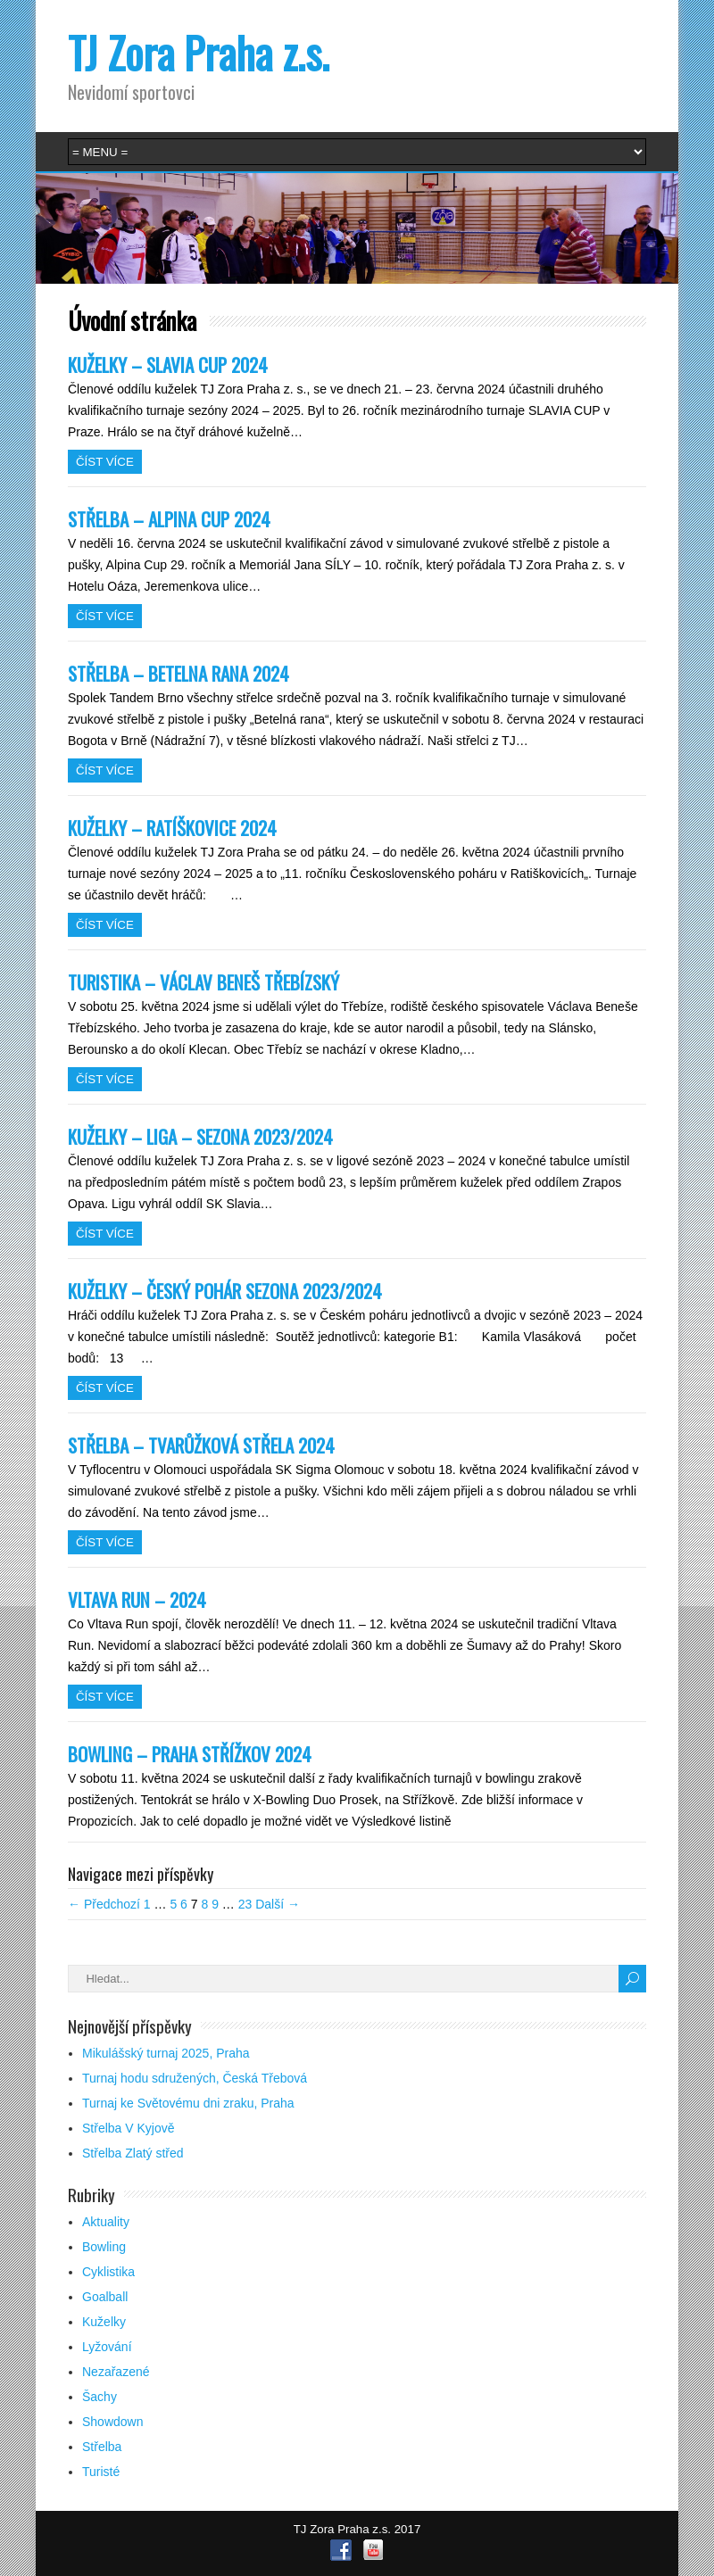 The width and height of the screenshot is (714, 2576). I want to click on ← Předchozí, so click(104, 1904).